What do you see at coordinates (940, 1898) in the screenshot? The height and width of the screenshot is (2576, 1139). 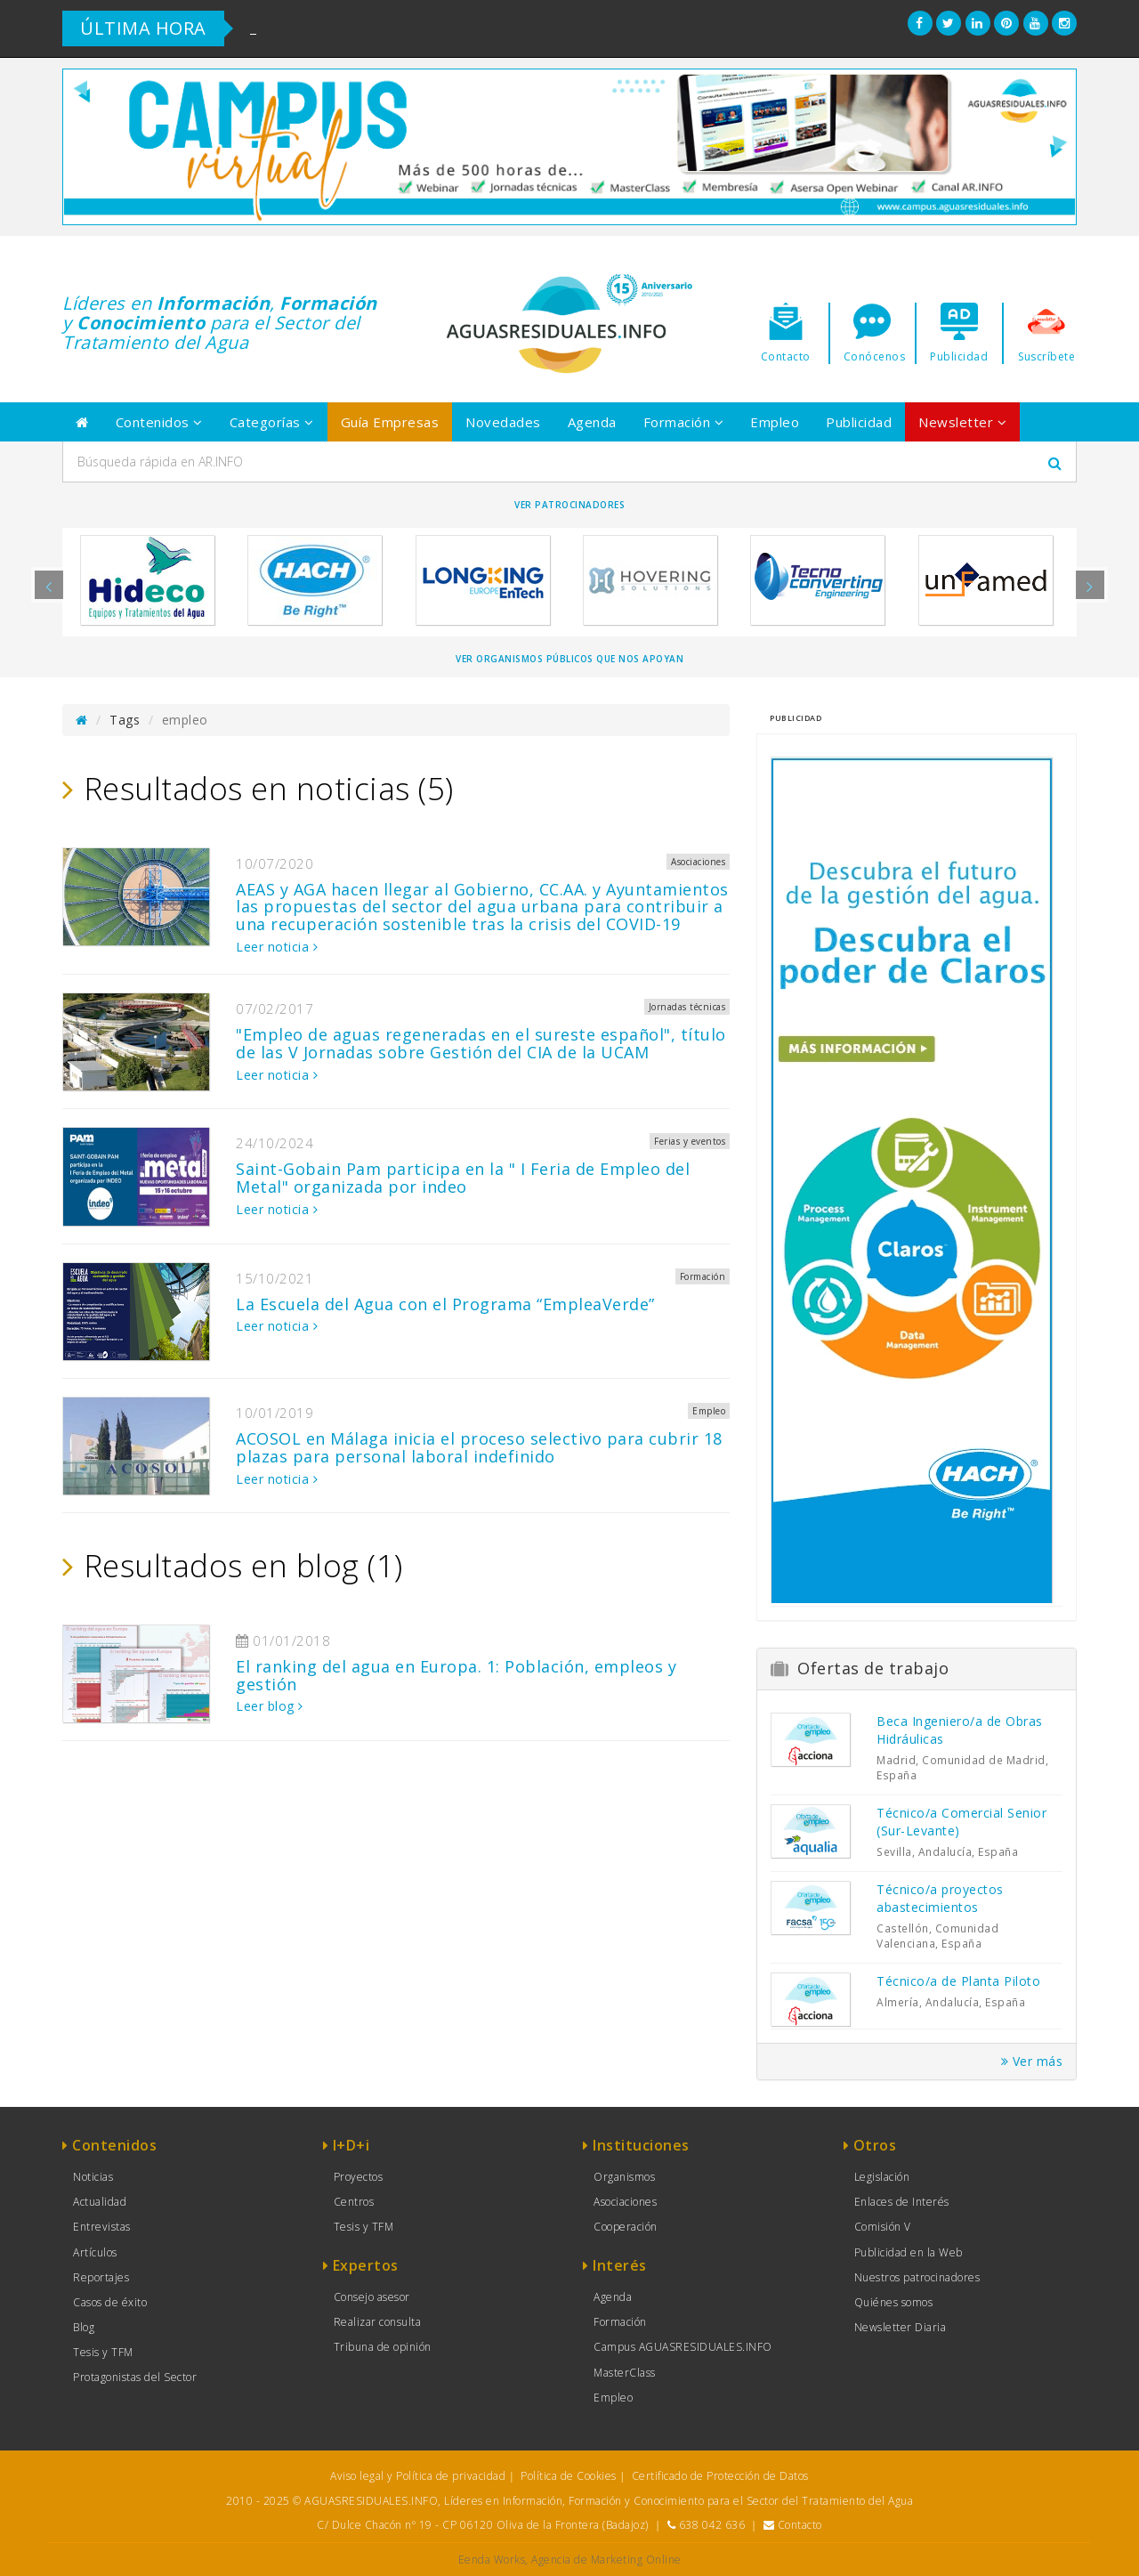 I see `Técnico/a proyectos abastecimientos` at bounding box center [940, 1898].